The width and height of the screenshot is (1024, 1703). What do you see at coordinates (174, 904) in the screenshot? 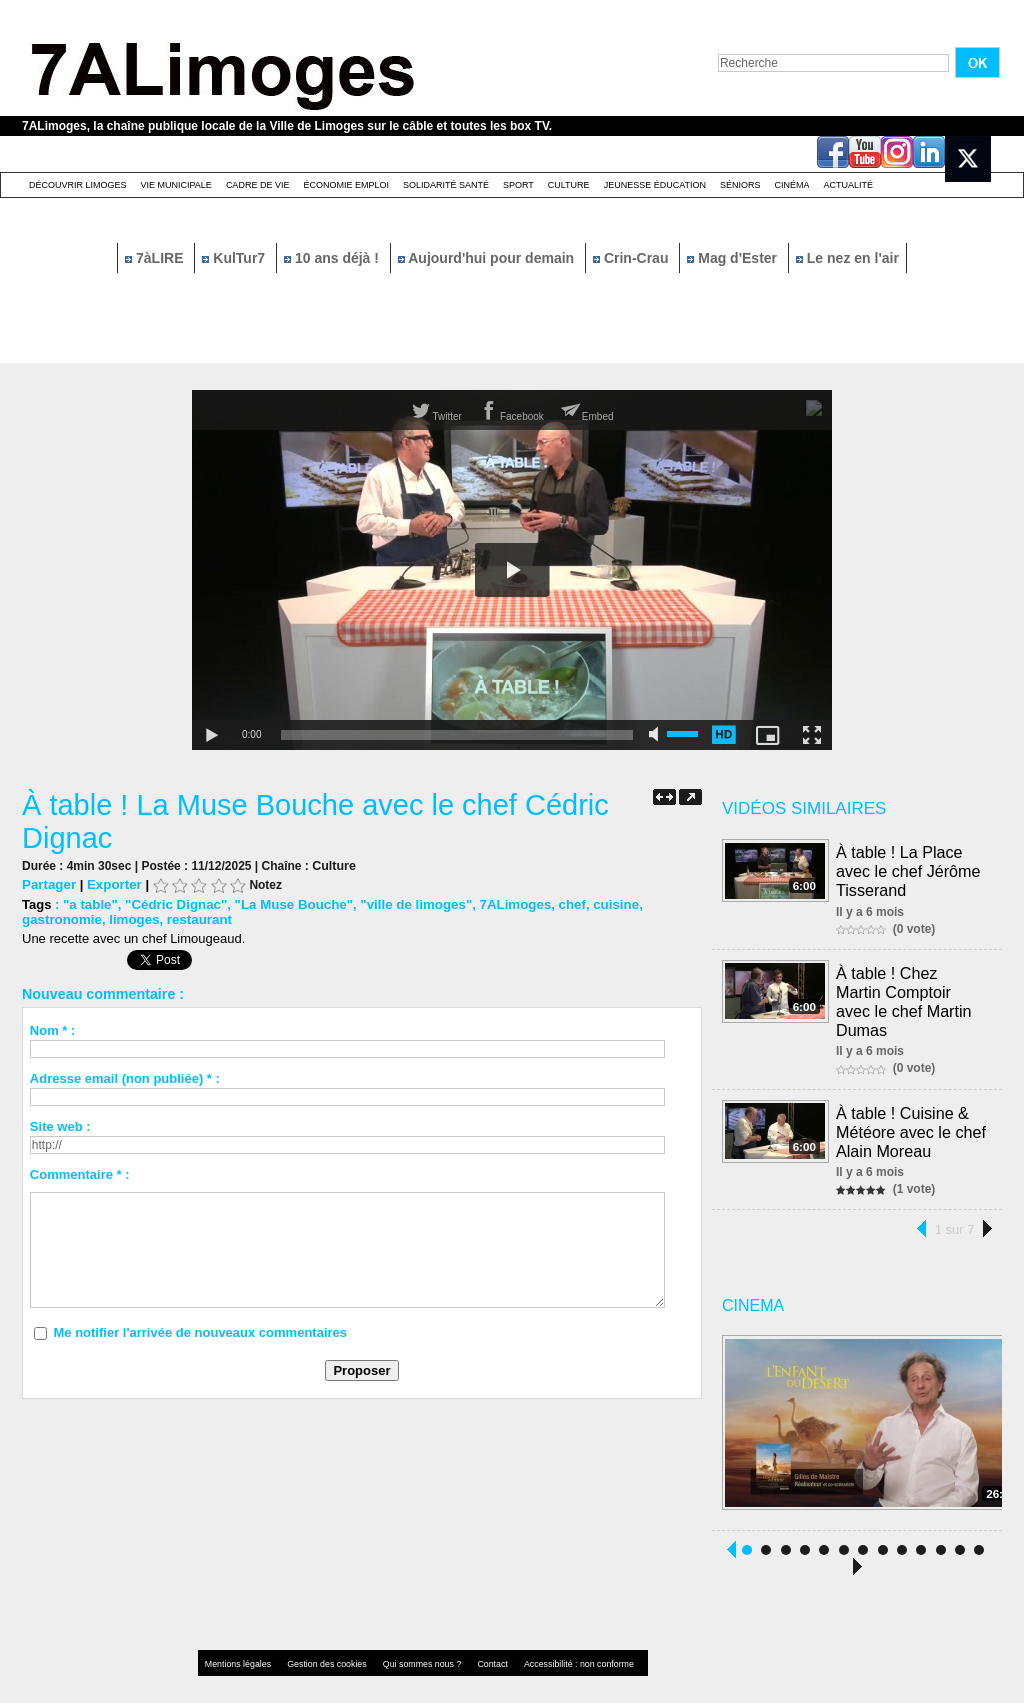
I see `"Cédric Dignac"` at bounding box center [174, 904].